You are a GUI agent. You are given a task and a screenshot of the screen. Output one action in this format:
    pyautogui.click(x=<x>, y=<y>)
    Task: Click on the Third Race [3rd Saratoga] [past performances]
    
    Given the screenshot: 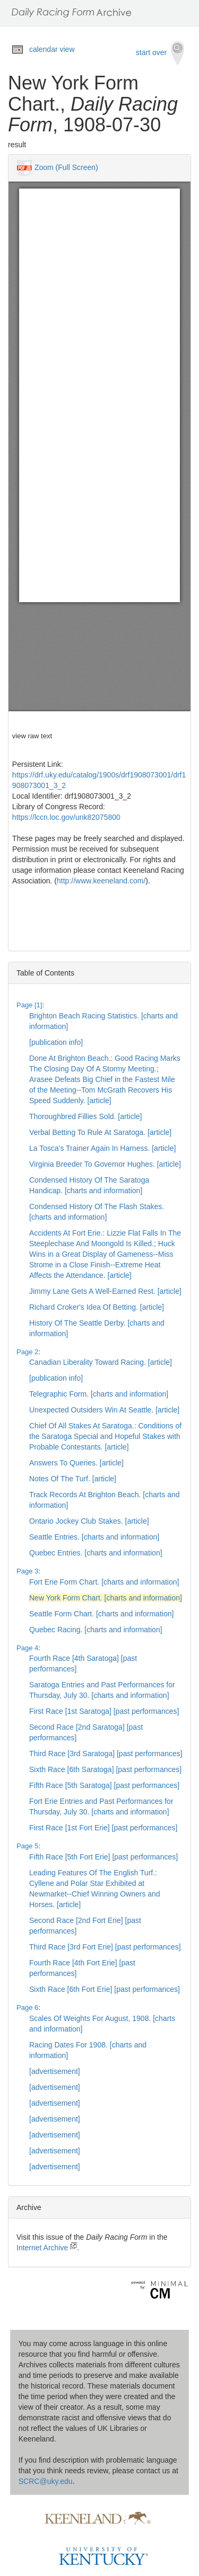 What is the action you would take?
    pyautogui.click(x=106, y=1753)
    